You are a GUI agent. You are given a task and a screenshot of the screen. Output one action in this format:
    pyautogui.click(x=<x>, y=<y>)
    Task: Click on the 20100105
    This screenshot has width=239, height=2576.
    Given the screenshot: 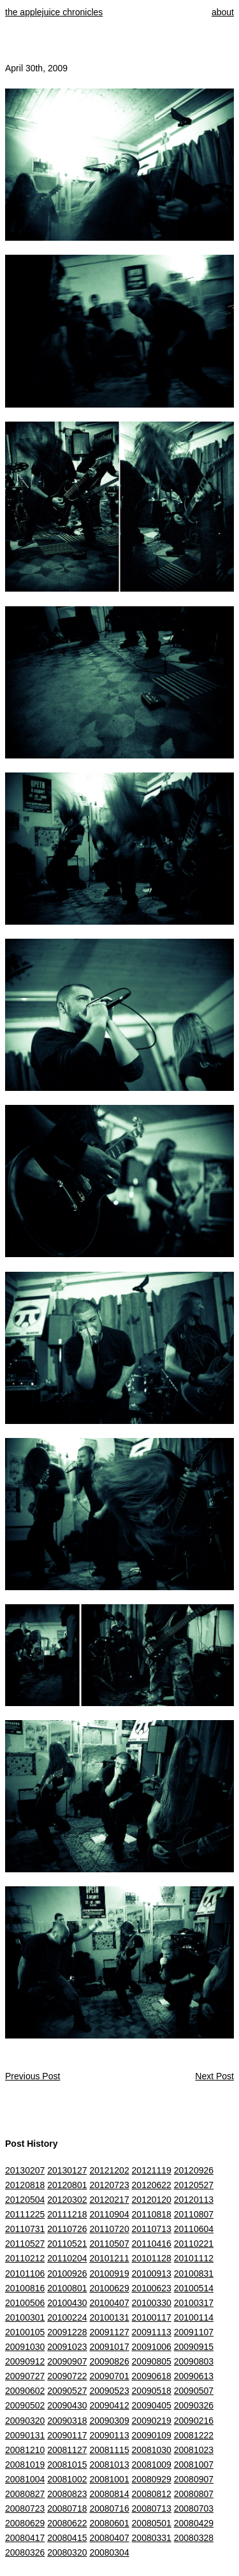 What is the action you would take?
    pyautogui.click(x=25, y=2332)
    